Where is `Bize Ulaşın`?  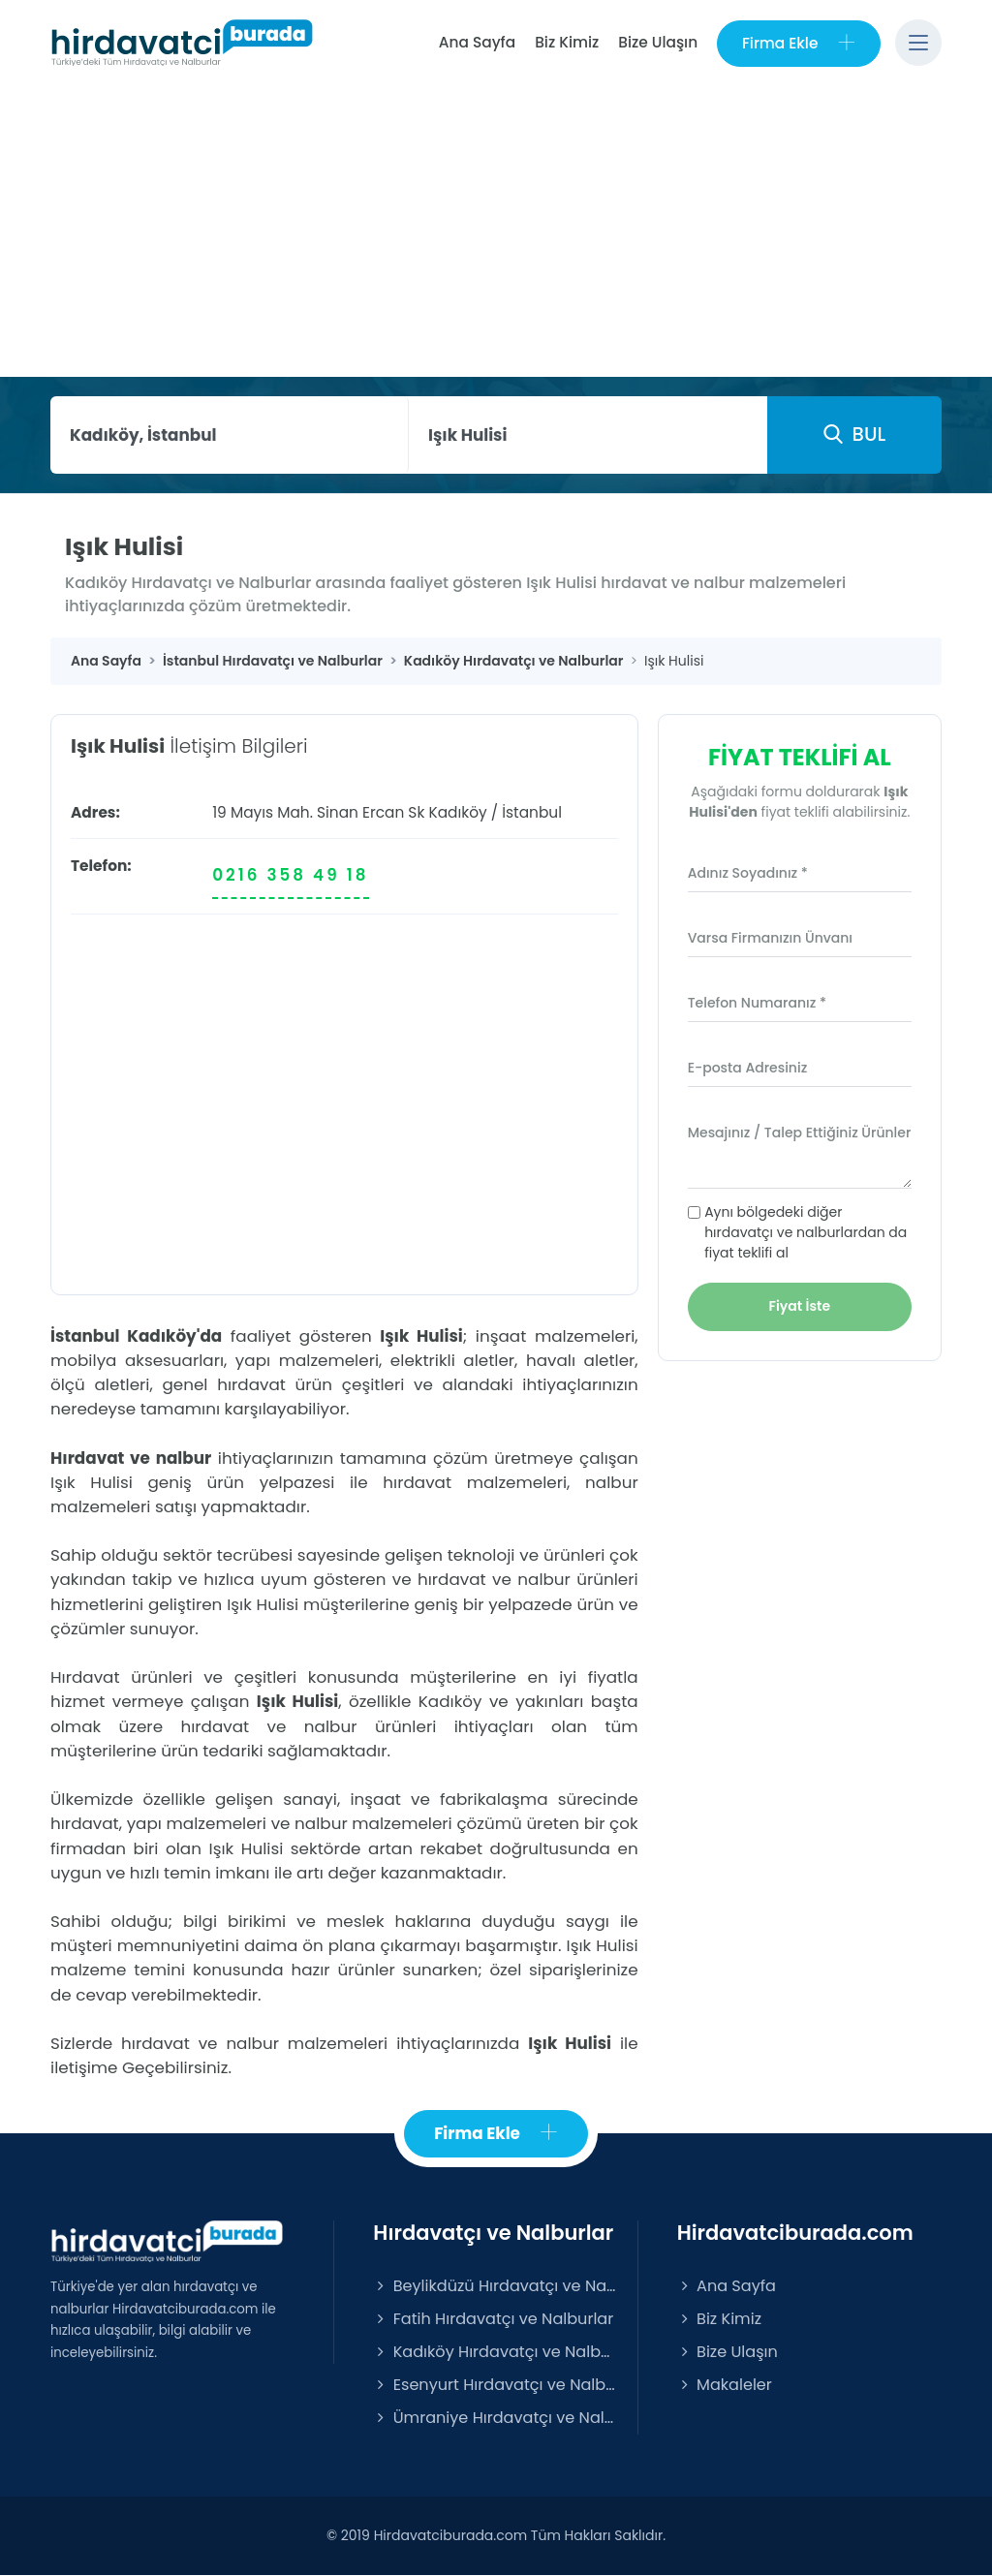
Bize Ulaşın is located at coordinates (658, 42).